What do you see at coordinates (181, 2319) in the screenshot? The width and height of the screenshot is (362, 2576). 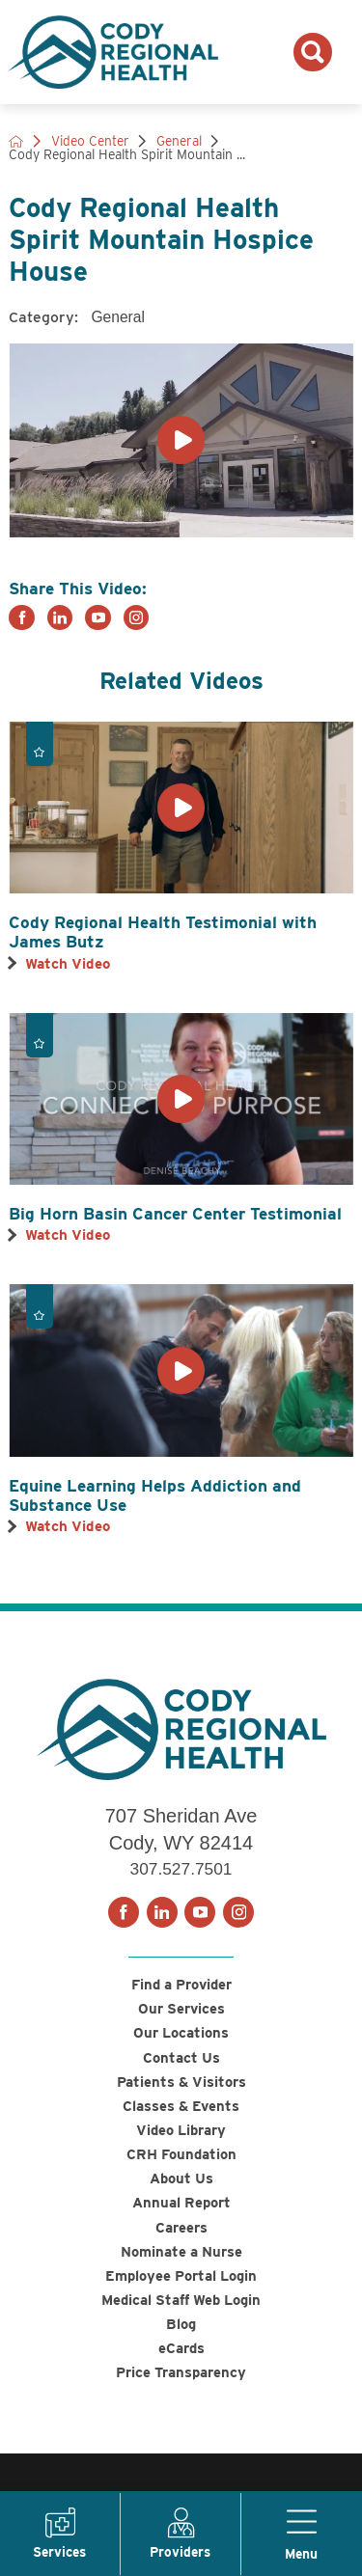 I see `Medical Staff Web Login` at bounding box center [181, 2319].